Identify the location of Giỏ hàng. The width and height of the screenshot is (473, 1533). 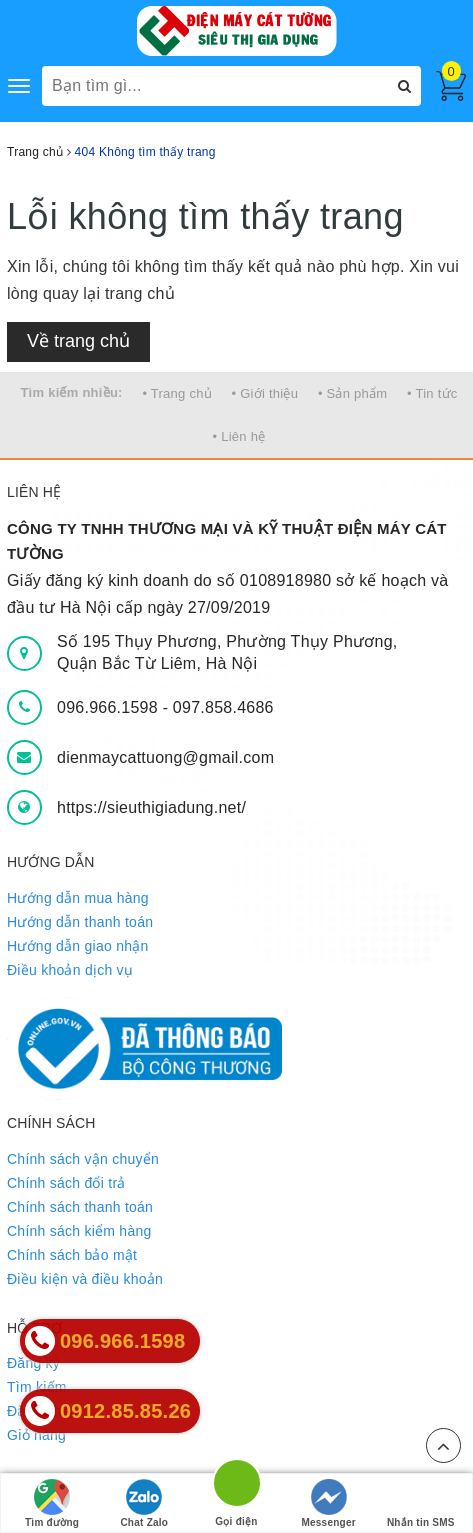
(36, 1435).